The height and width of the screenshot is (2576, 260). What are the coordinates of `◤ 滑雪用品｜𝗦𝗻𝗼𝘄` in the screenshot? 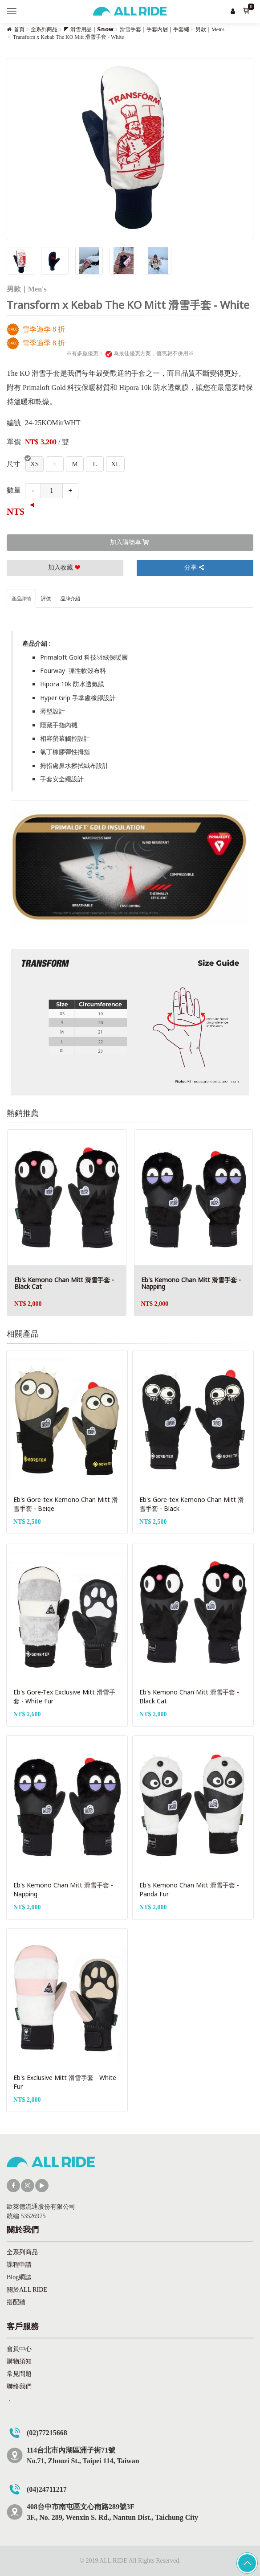 It's located at (89, 29).